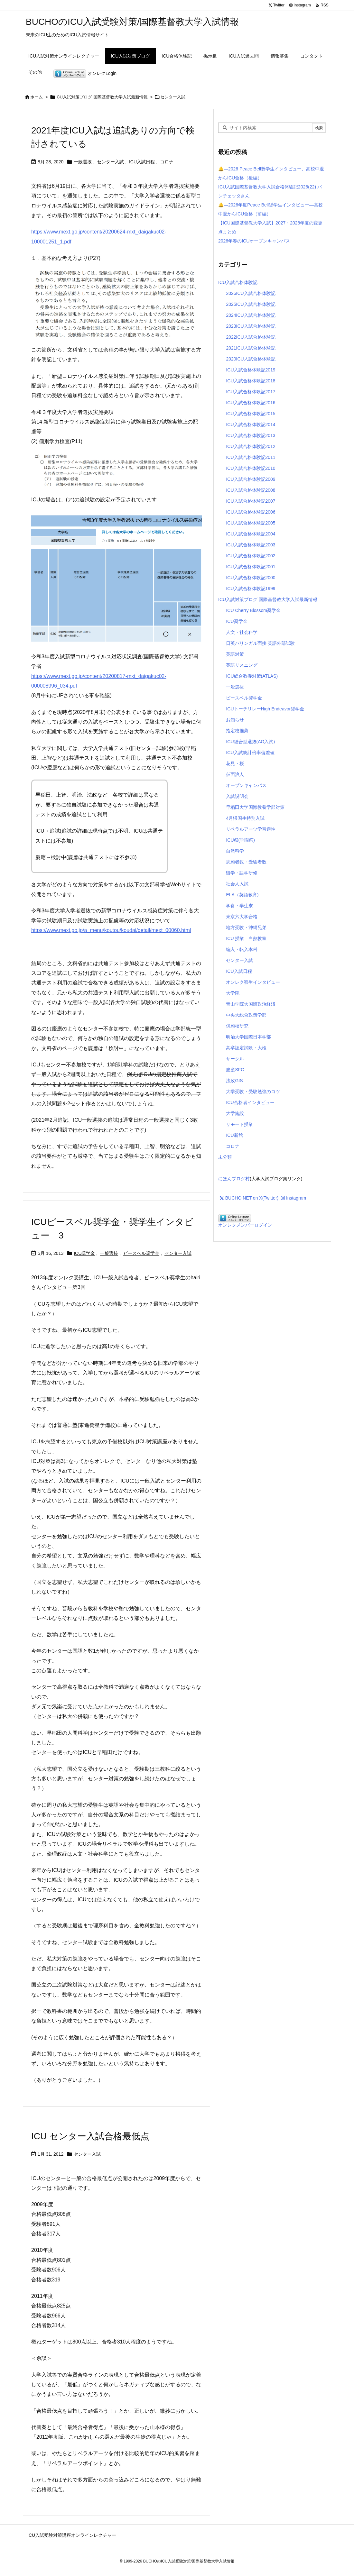 This screenshot has height=2576, width=354. What do you see at coordinates (260, 643) in the screenshot?
I see `日英バリンガル面接 英語外部試験` at bounding box center [260, 643].